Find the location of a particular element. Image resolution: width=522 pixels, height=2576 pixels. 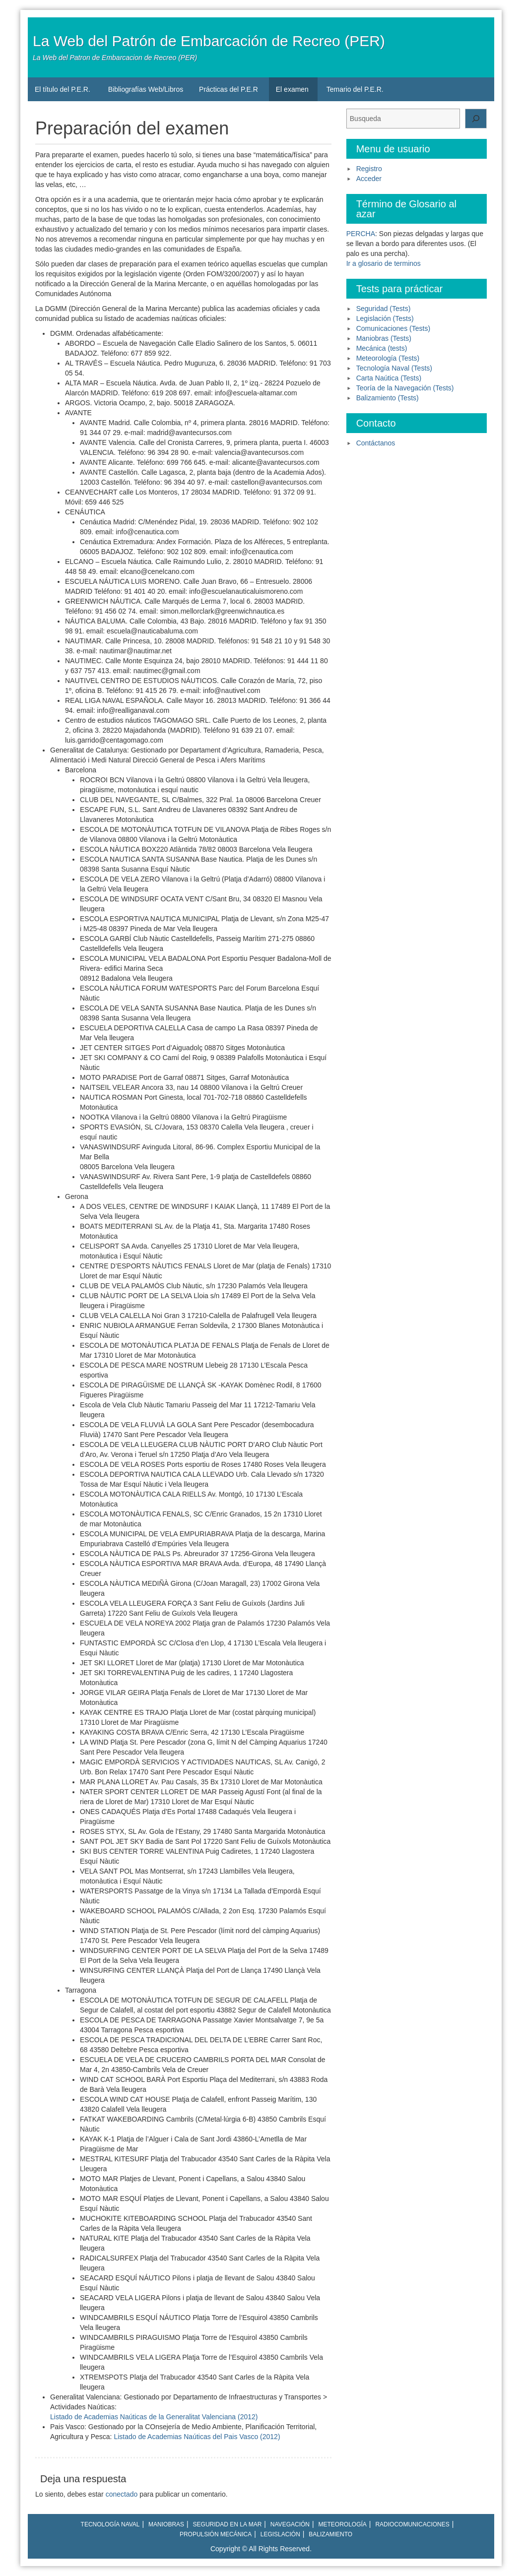

Maniobras is located at coordinates (166, 2524).